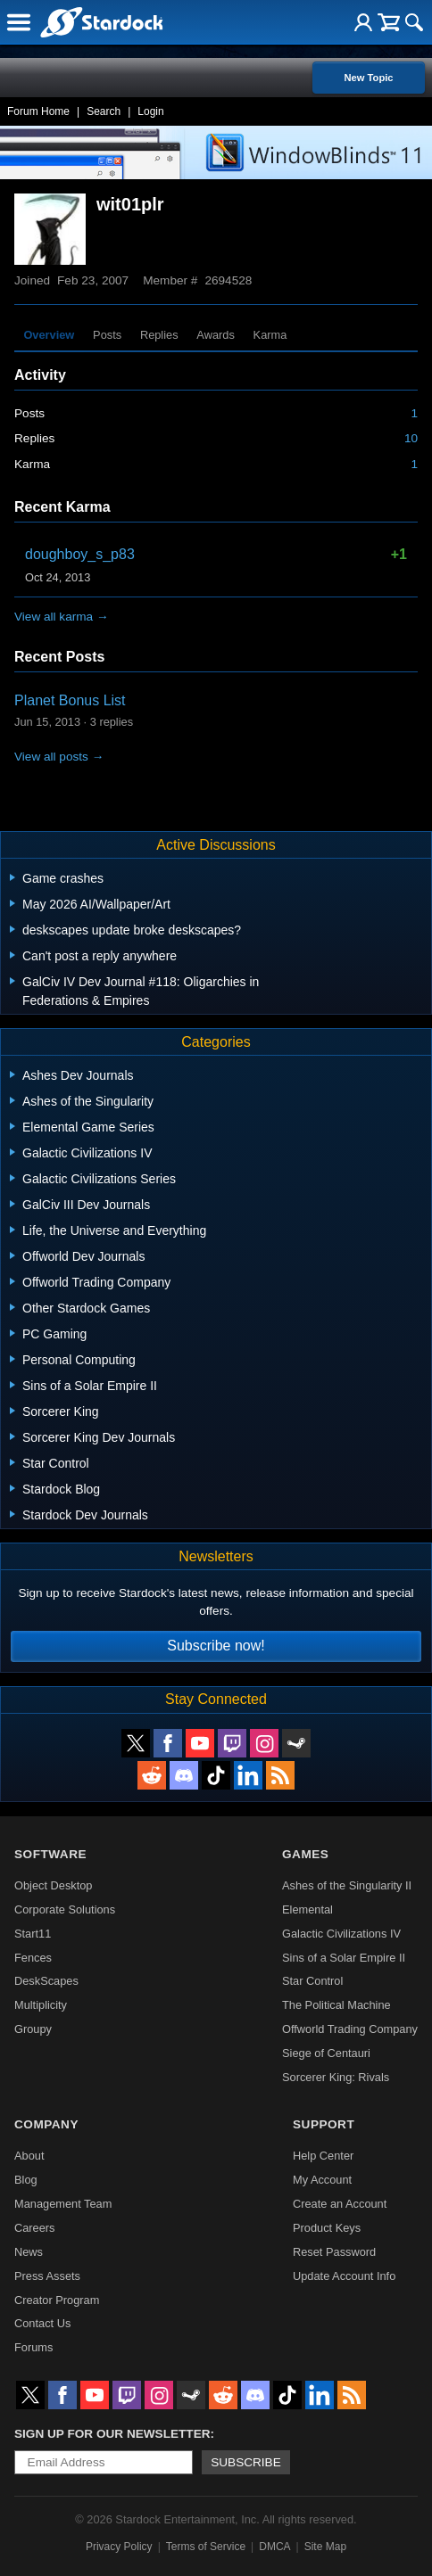 The image size is (432, 2576). Describe the element at coordinates (334, 2252) in the screenshot. I see `Reset Password` at that location.